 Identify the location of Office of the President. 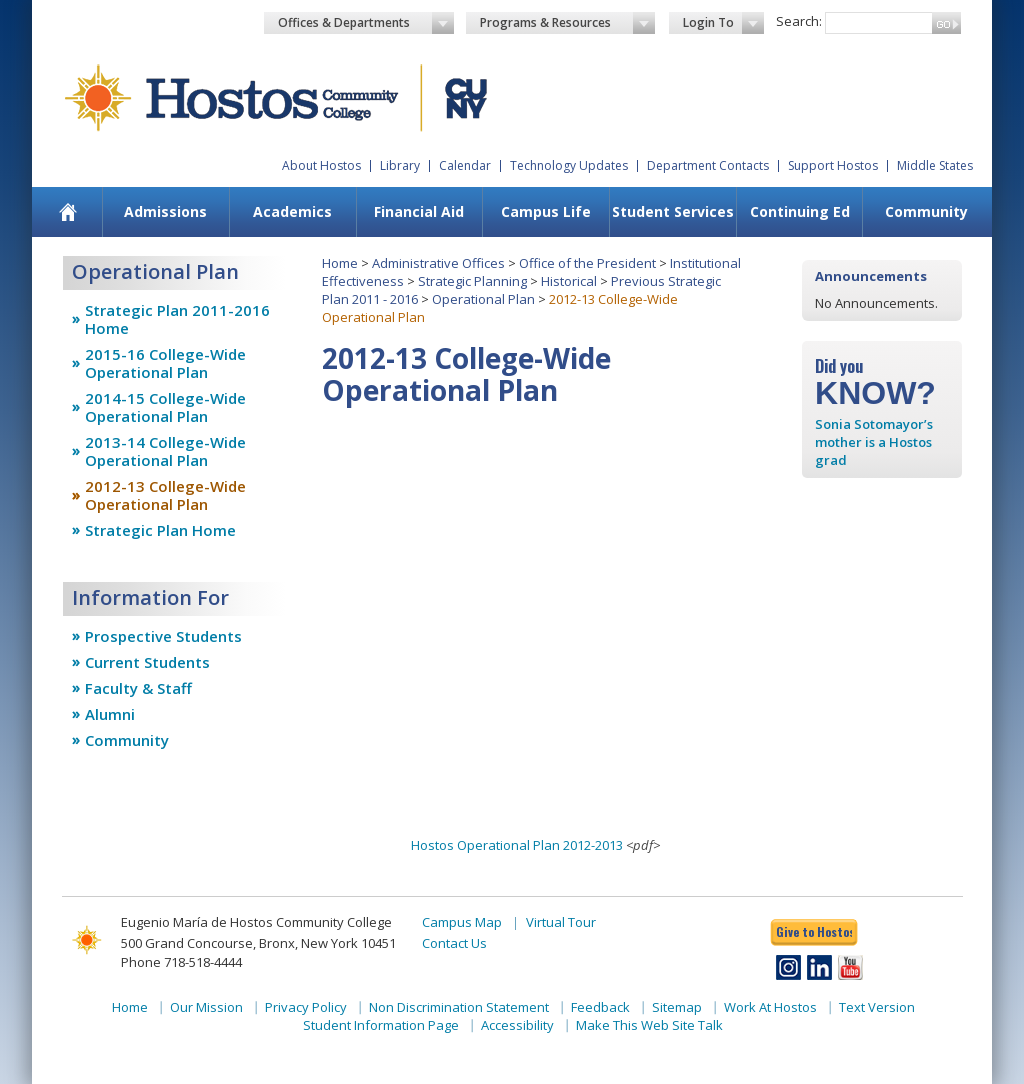
(587, 263).